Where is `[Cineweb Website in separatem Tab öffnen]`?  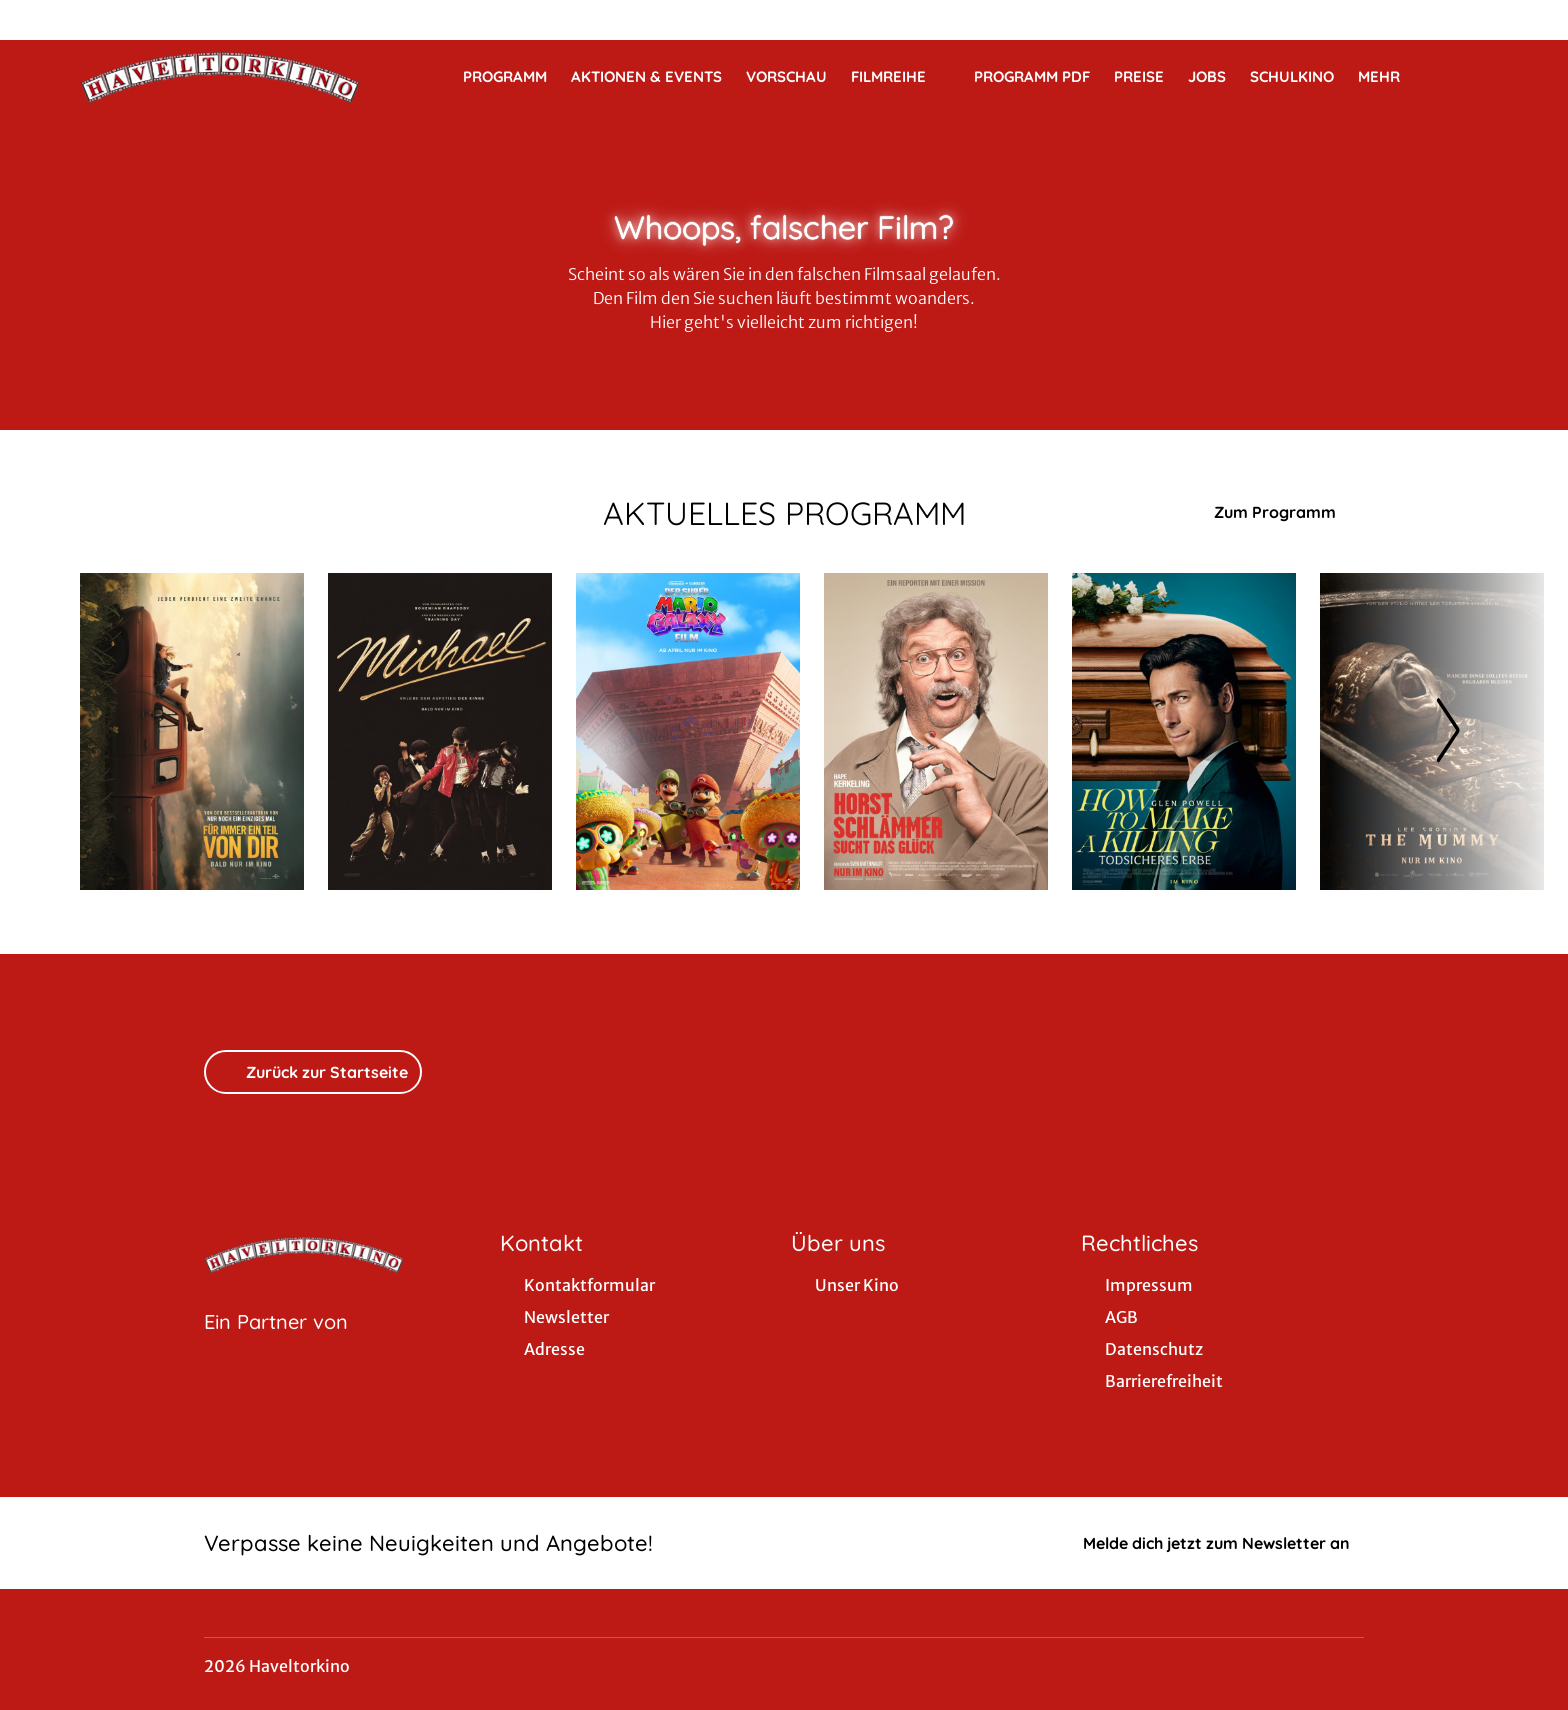 [Cineweb Website in separatem Tab öffnen] is located at coordinates (276, 1347).